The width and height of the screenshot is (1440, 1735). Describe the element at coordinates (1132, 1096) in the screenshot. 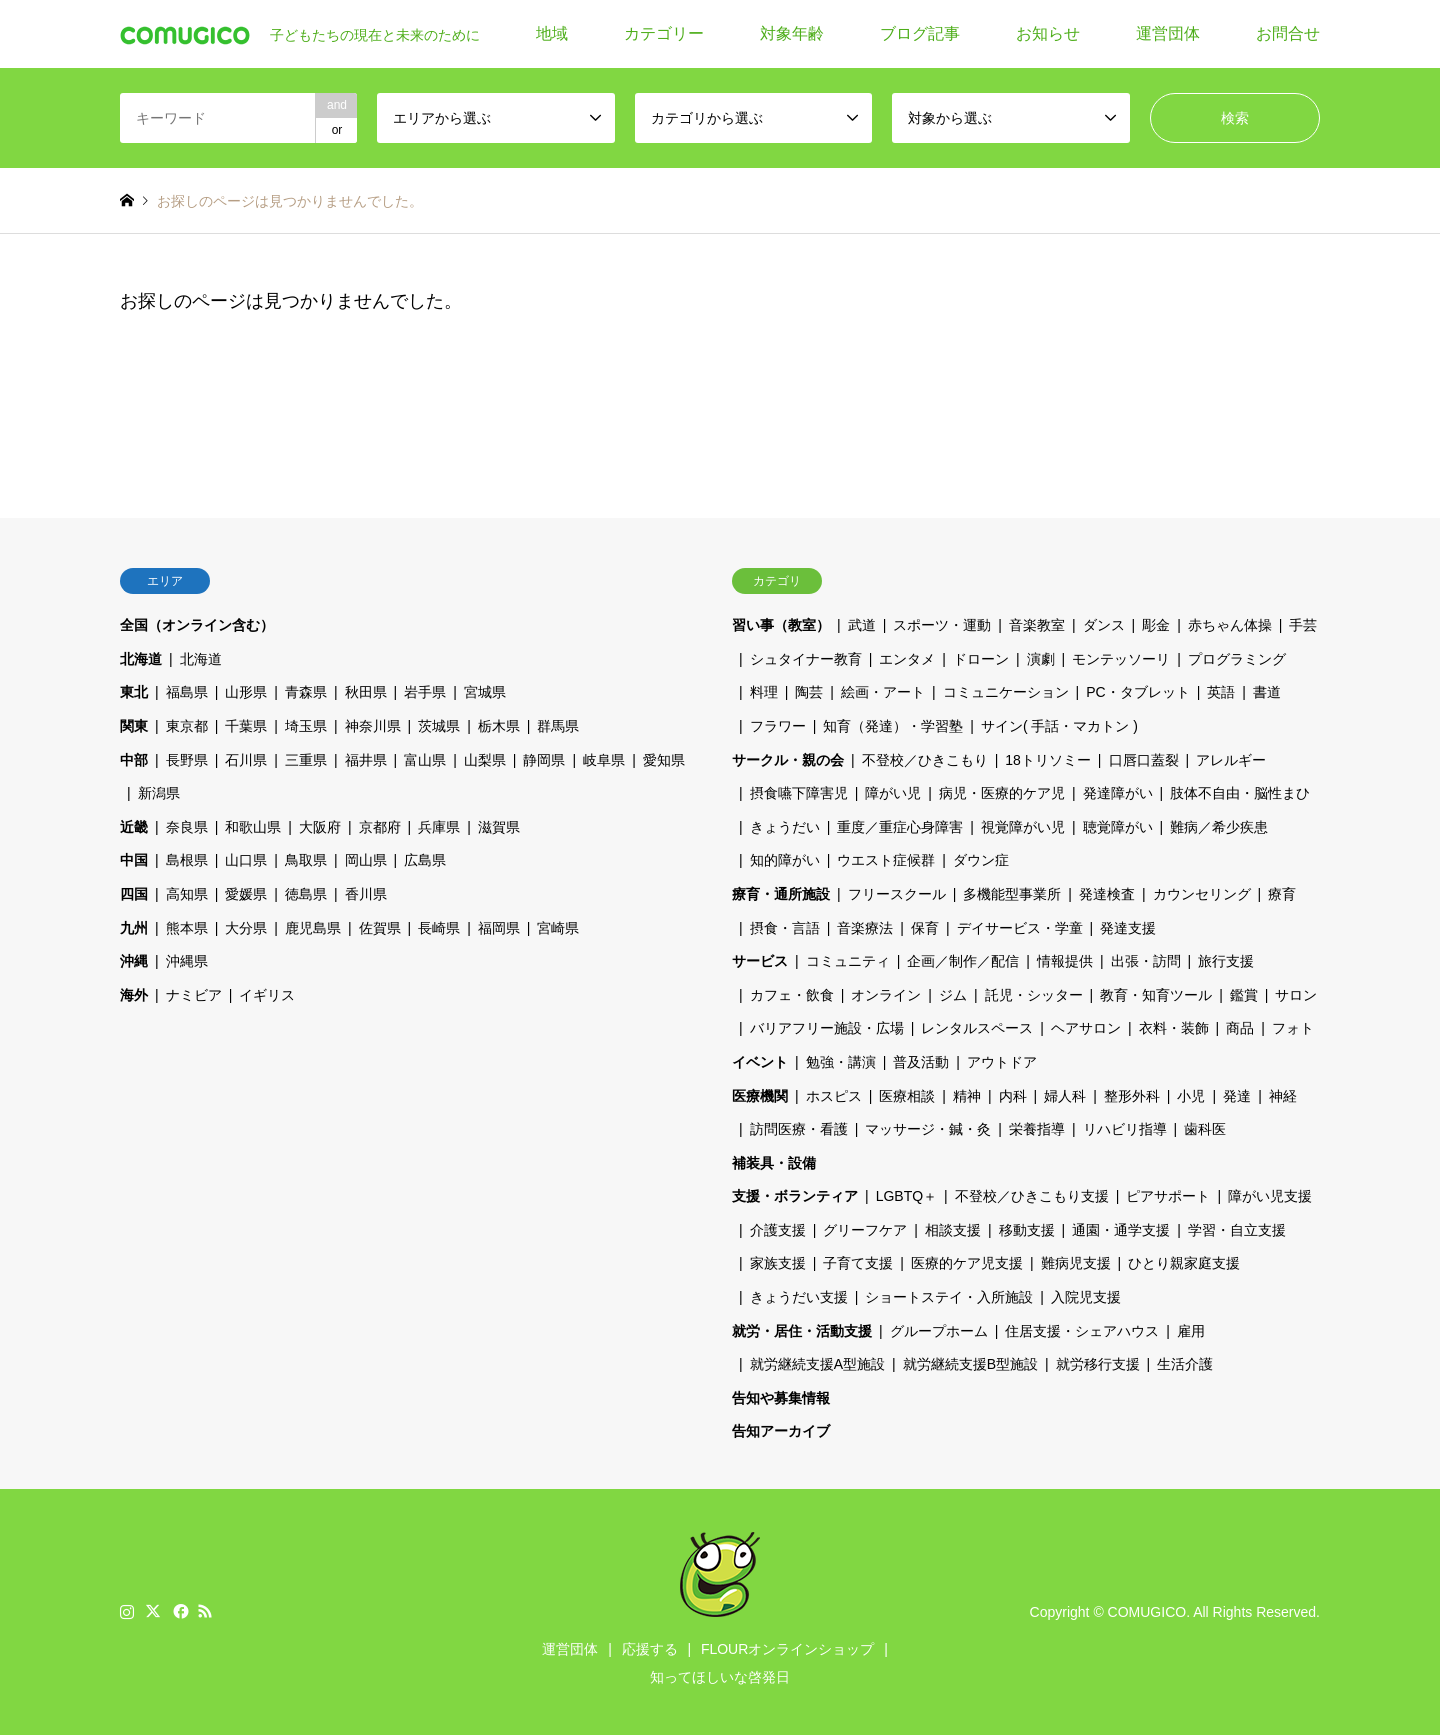

I see `整形外科` at that location.